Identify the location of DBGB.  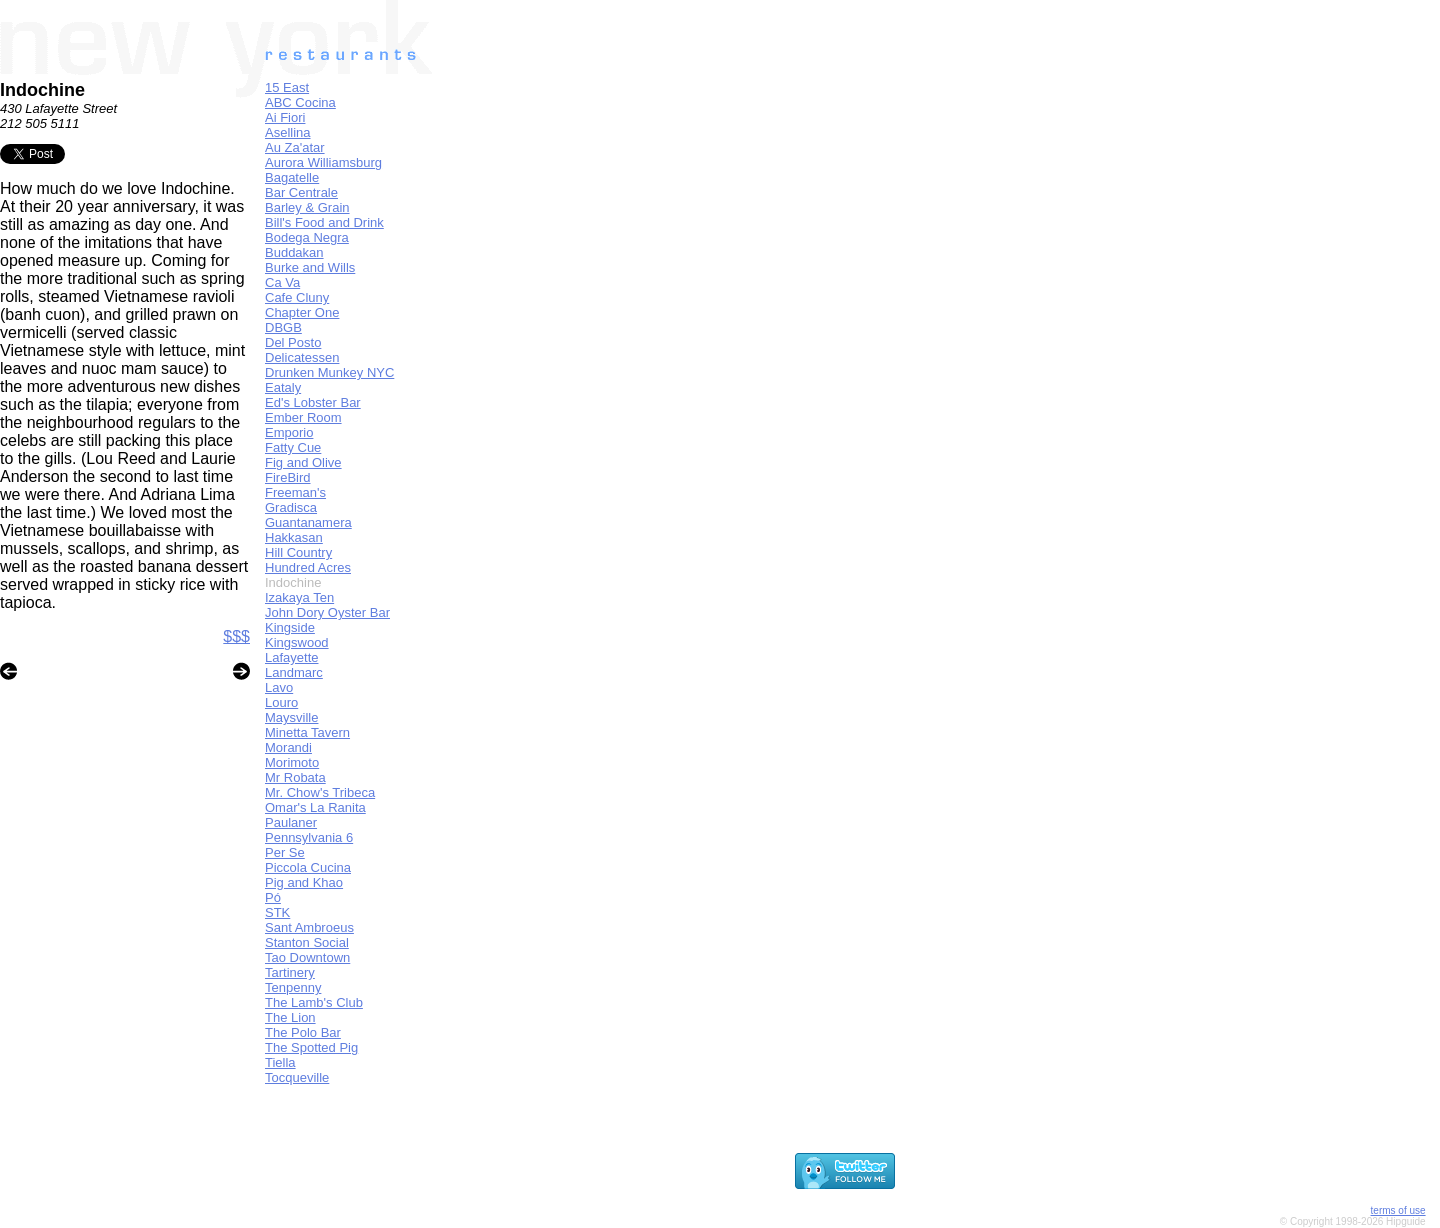
(283, 327).